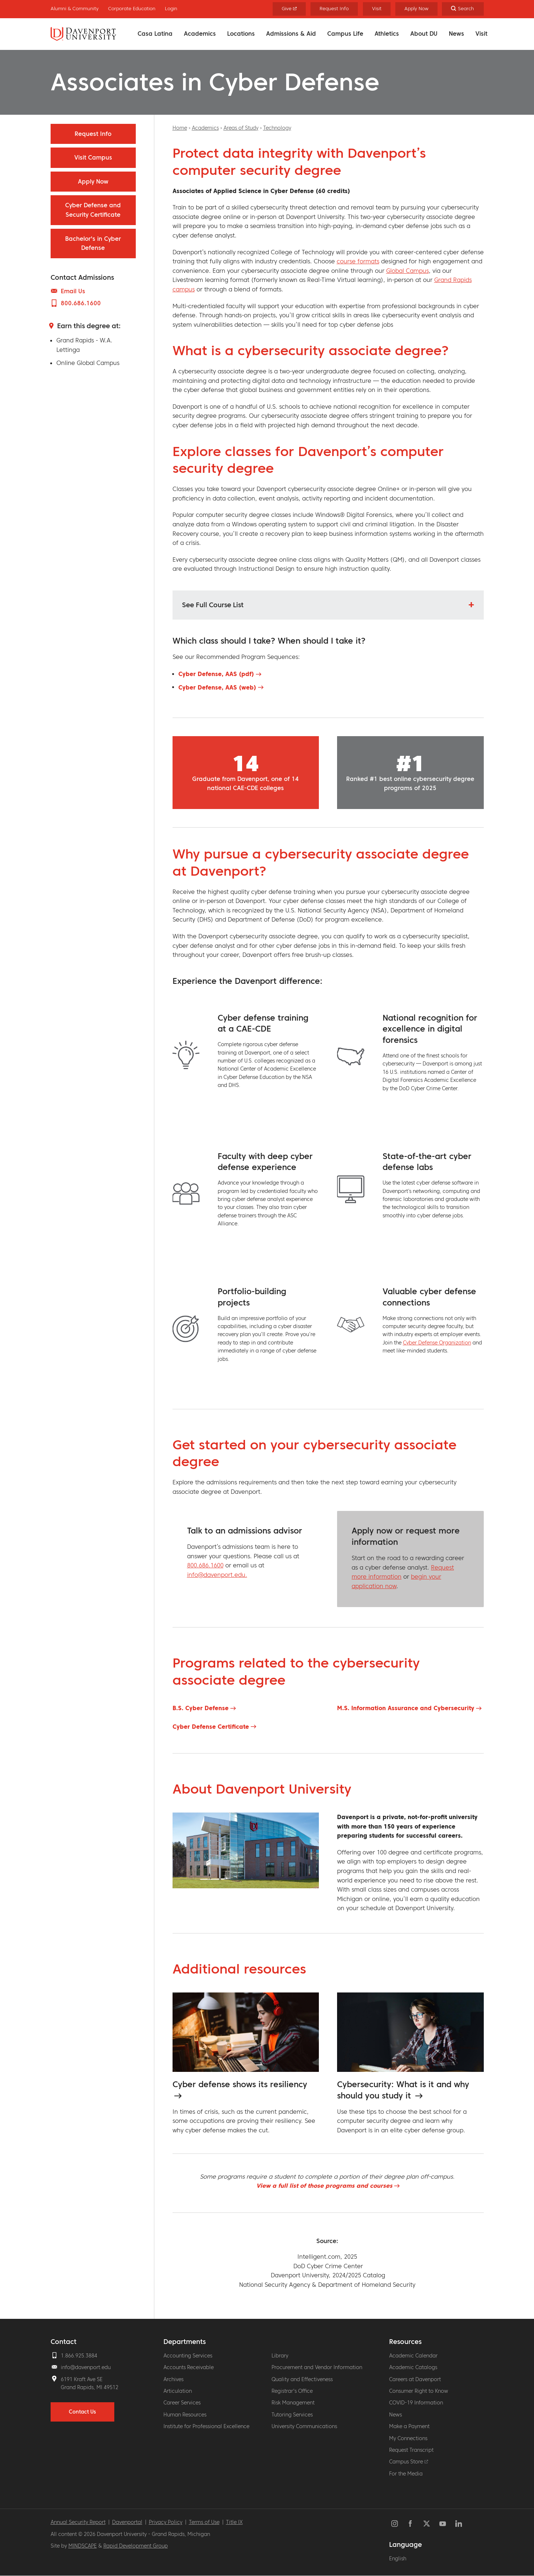  I want to click on Careers at Davenport, so click(415, 2379).